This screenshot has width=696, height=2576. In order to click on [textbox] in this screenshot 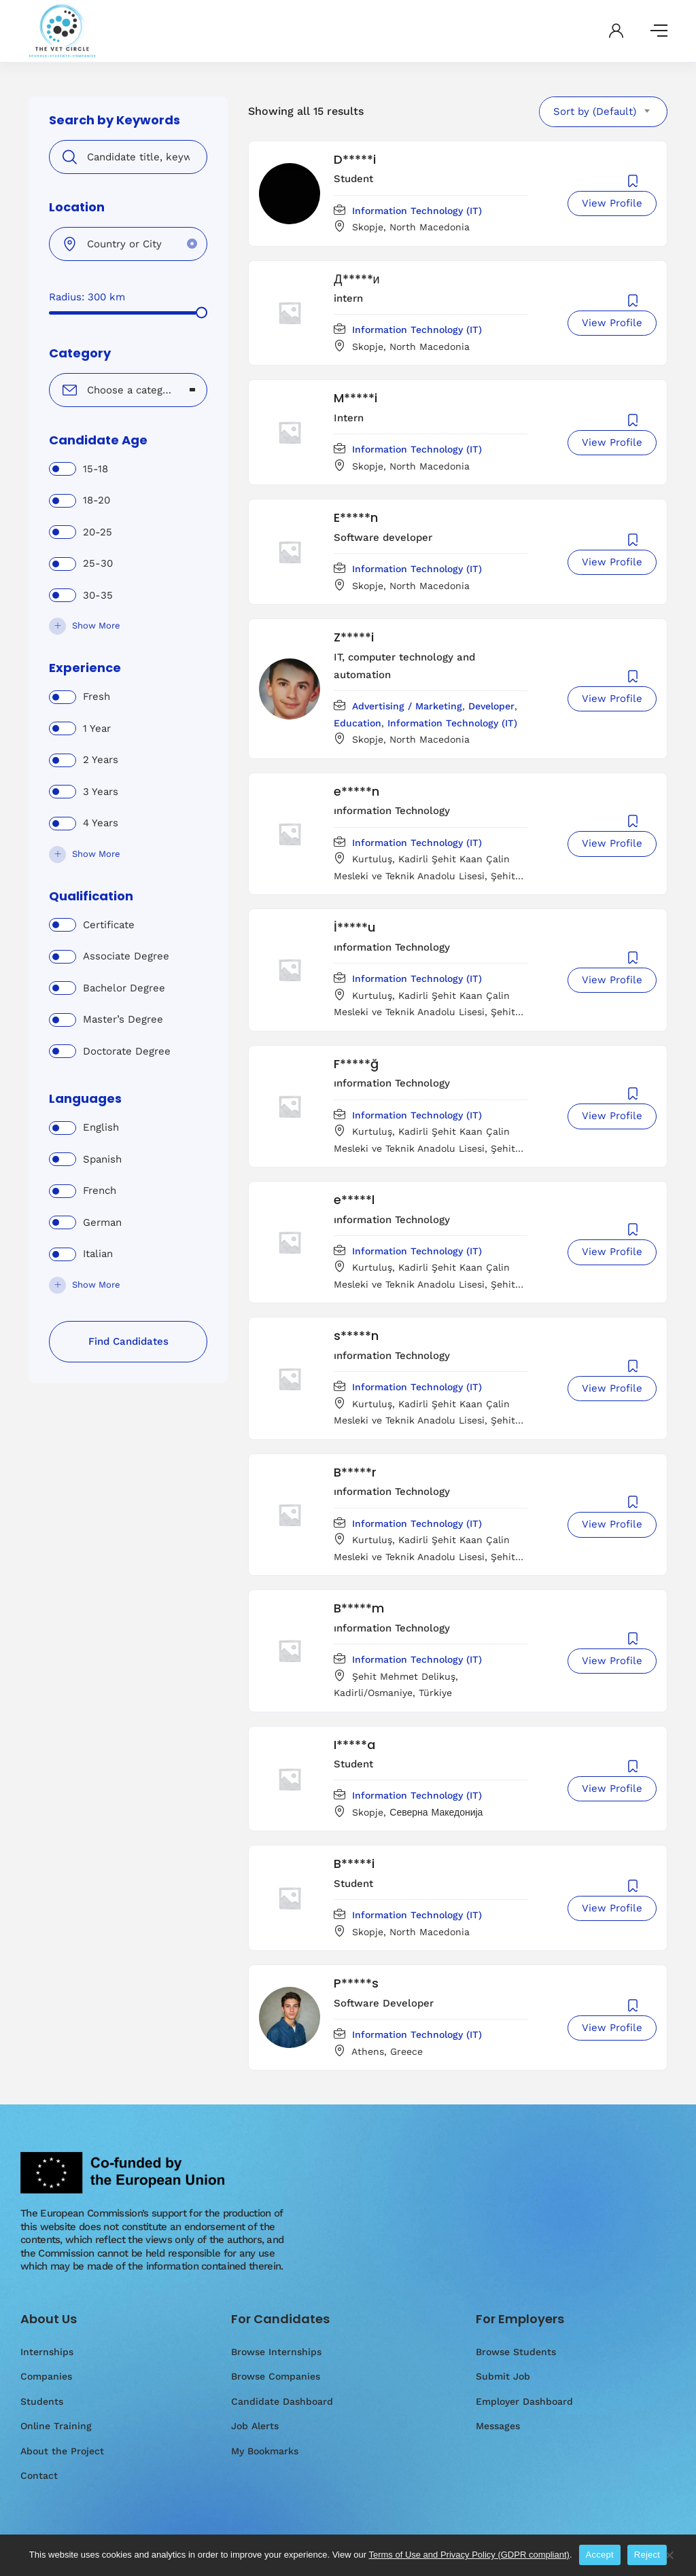, I will do `click(120, 390)`.